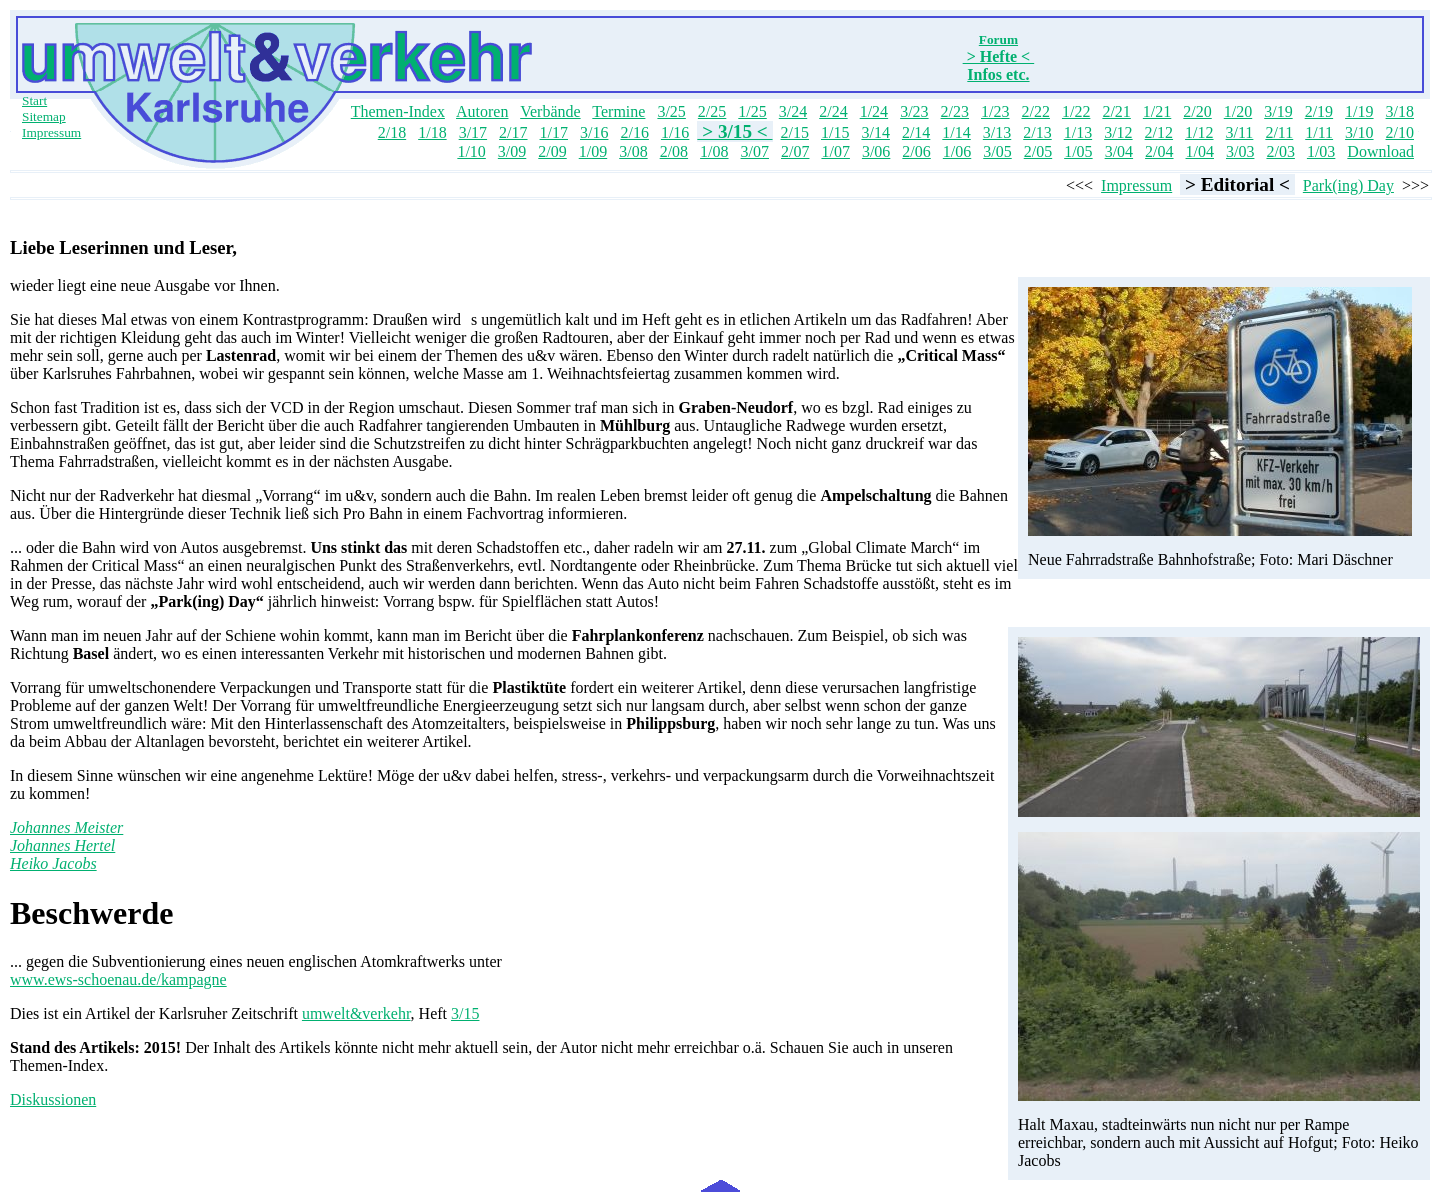  Describe the element at coordinates (714, 151) in the screenshot. I see `1/08` at that location.